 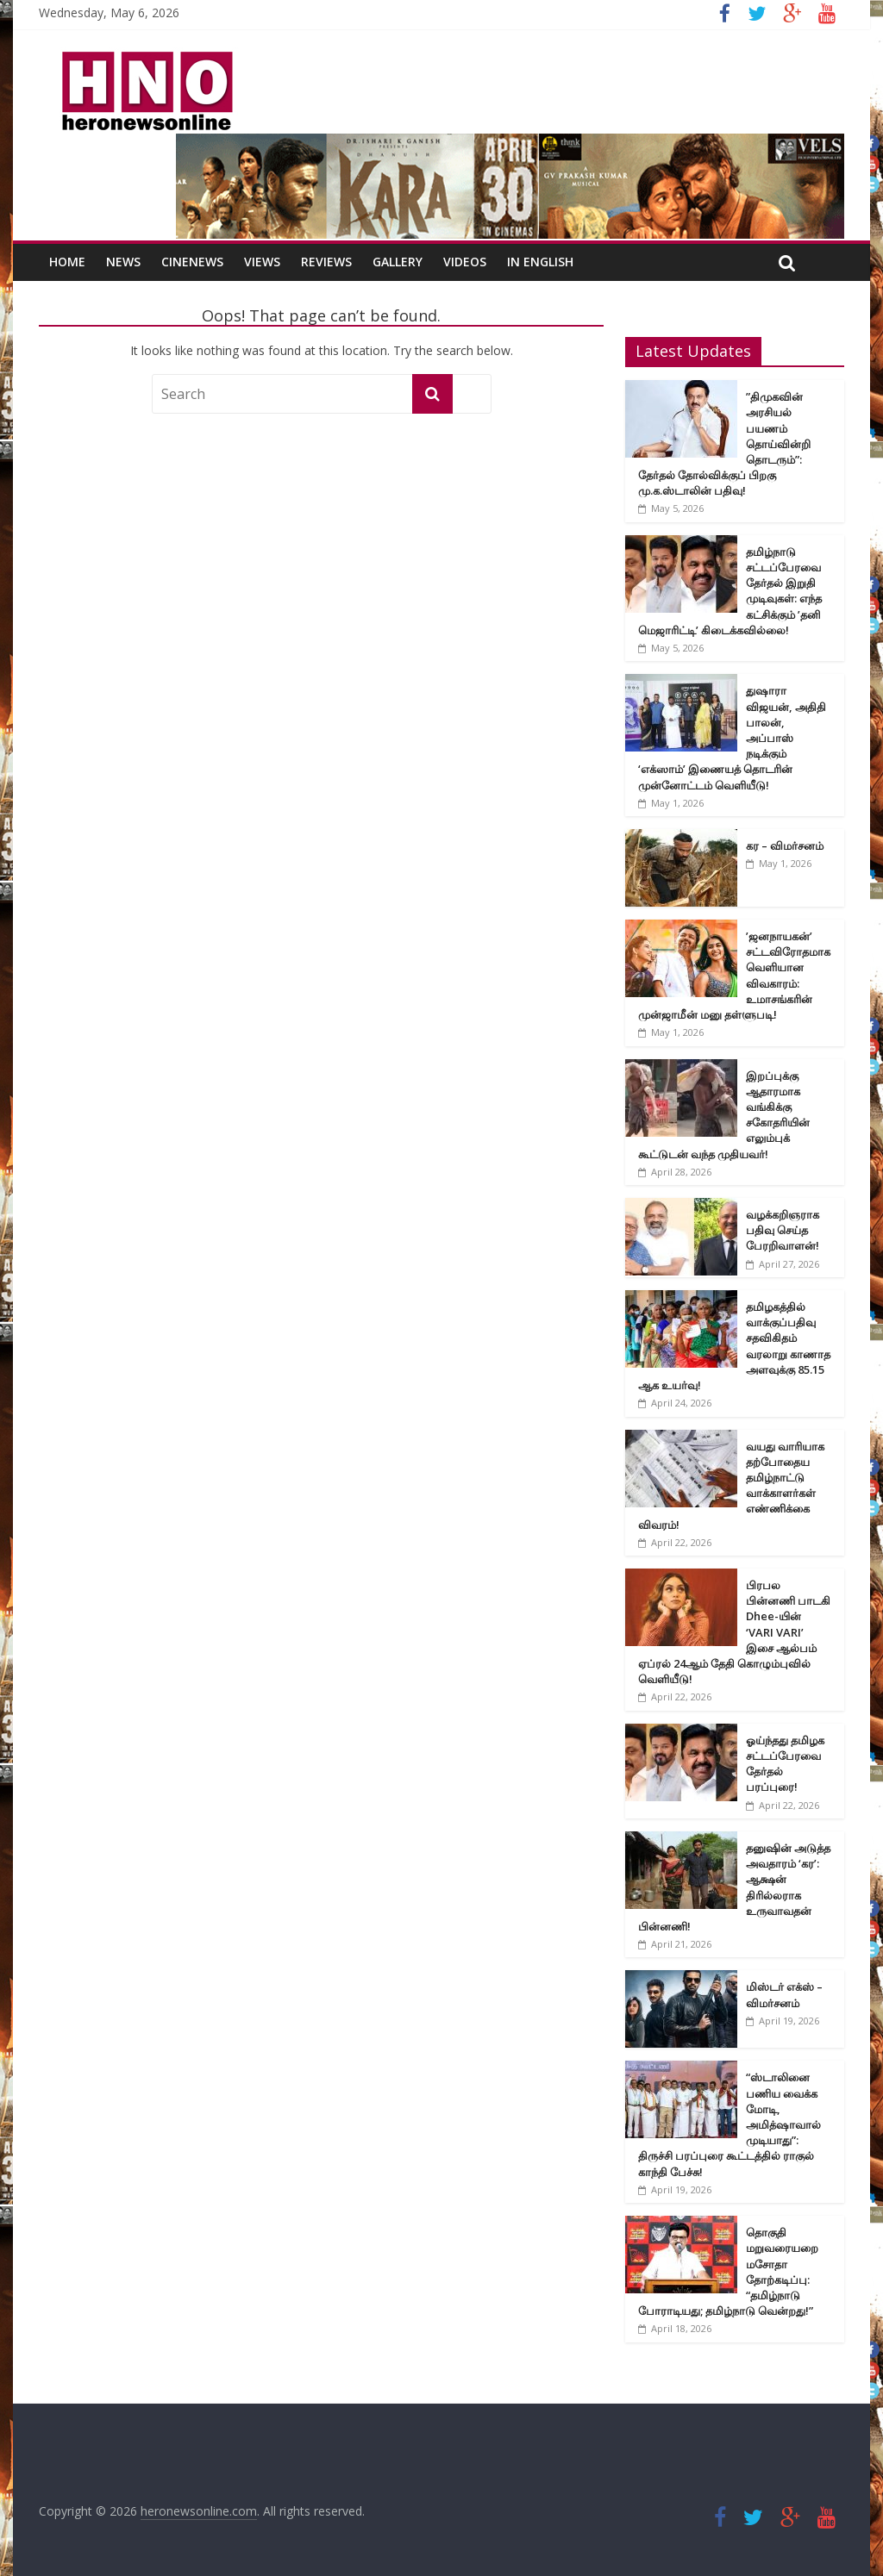 What do you see at coordinates (192, 261) in the screenshot?
I see `CineNews` at bounding box center [192, 261].